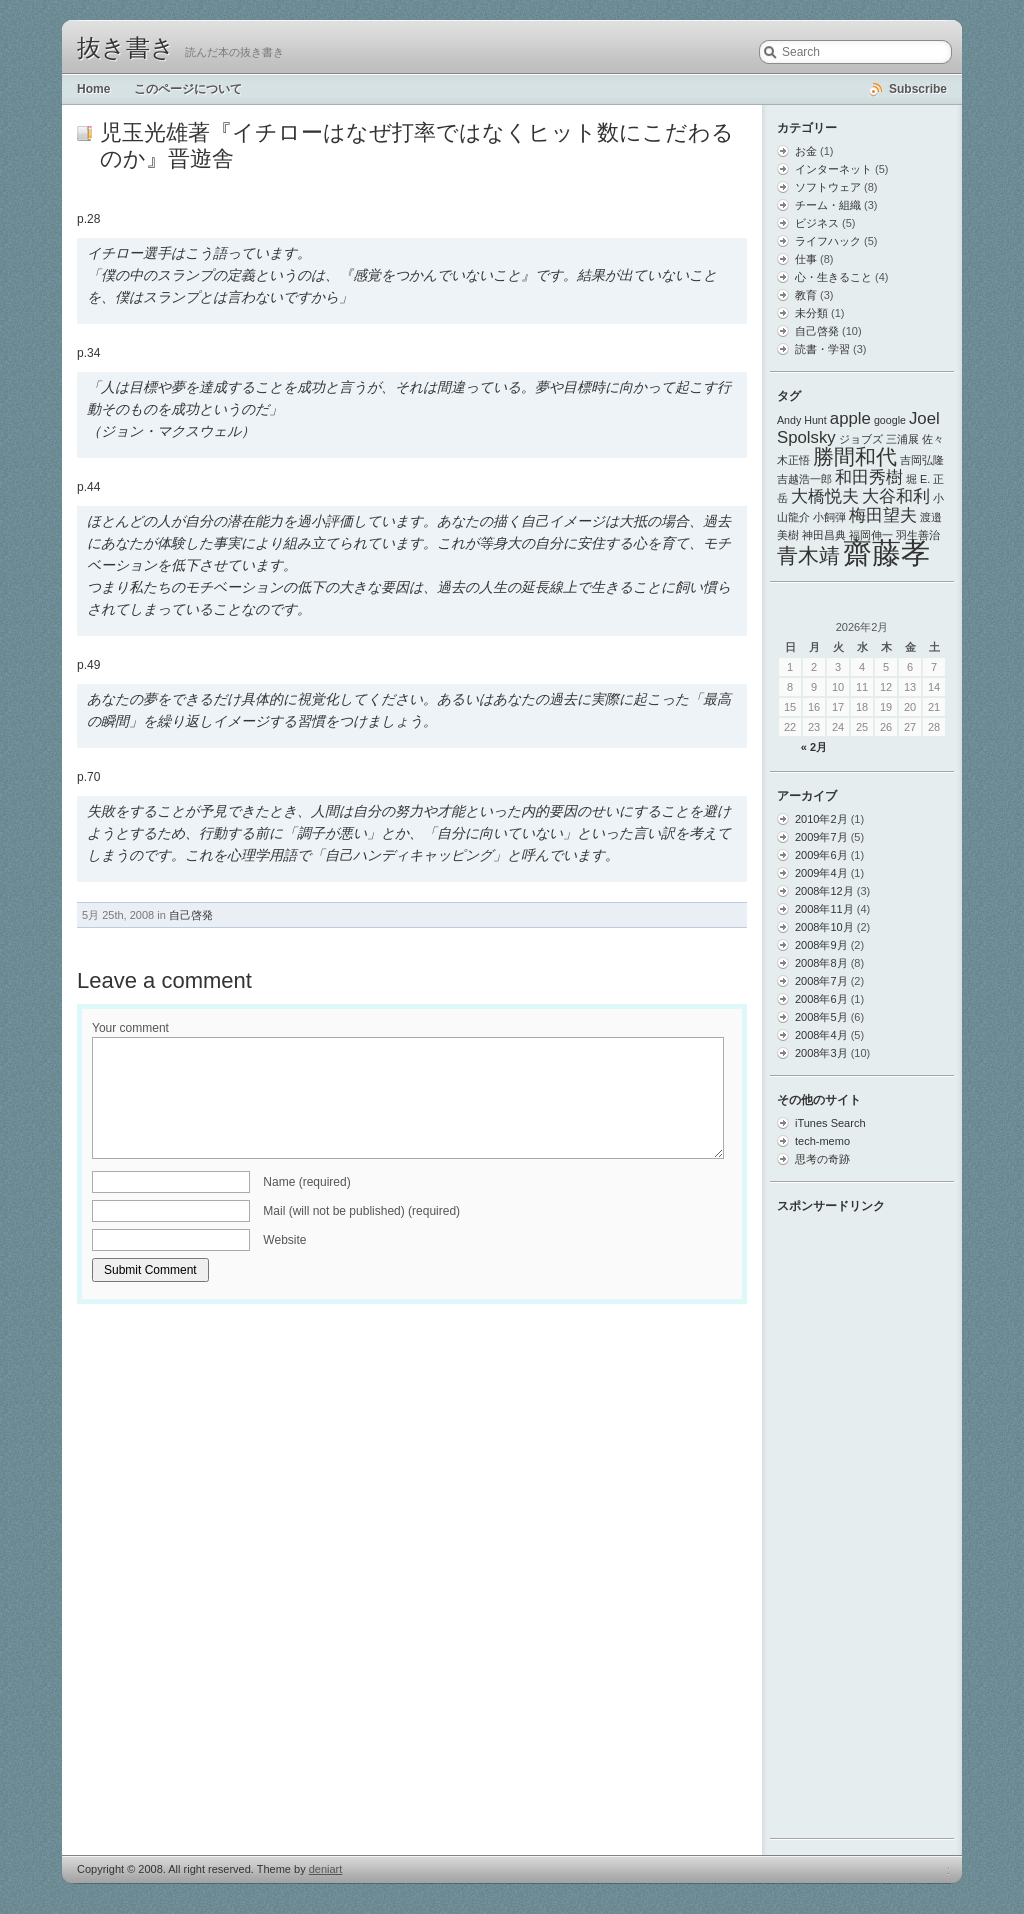 The height and width of the screenshot is (1914, 1024). I want to click on 大橋悦夫, so click(825, 496).